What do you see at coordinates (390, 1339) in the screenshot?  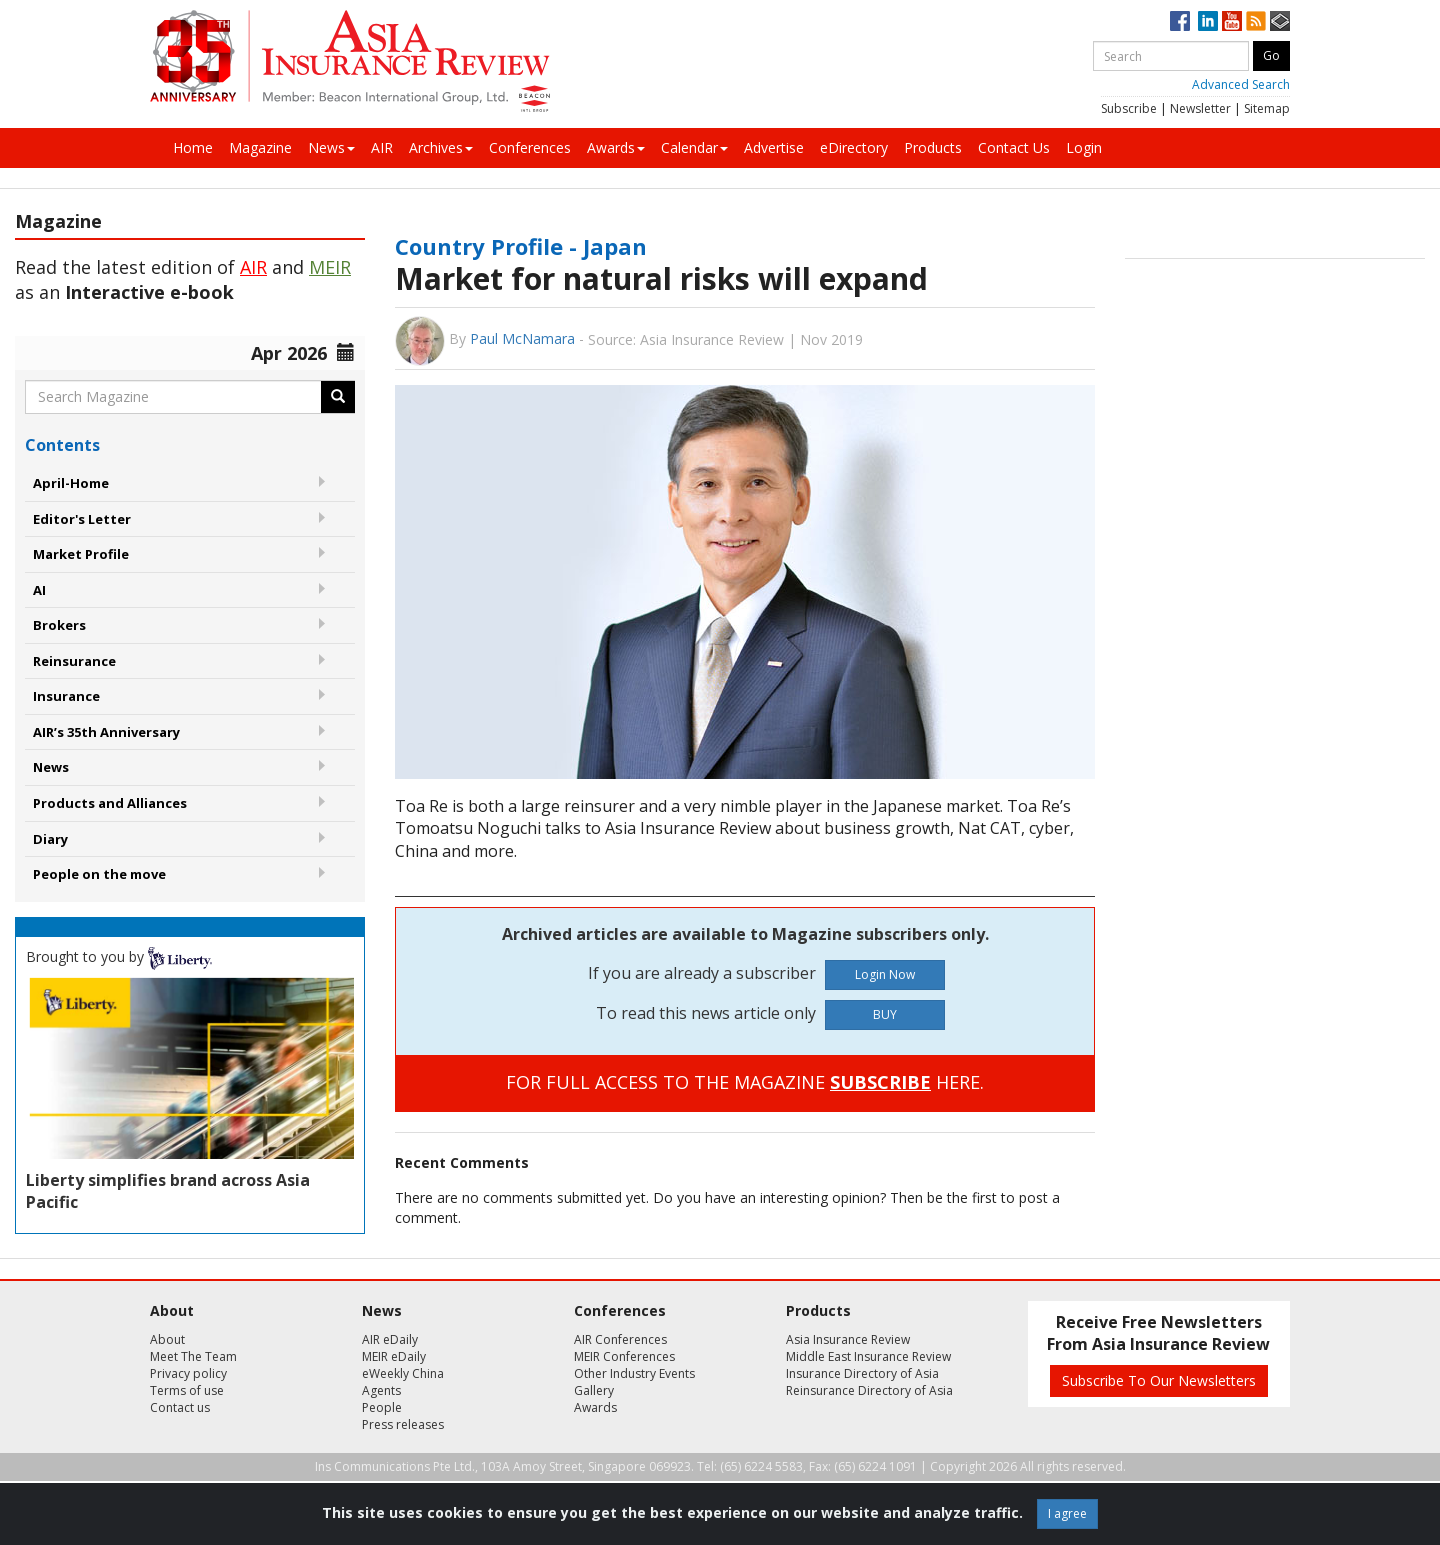 I see `AIR eDaily` at bounding box center [390, 1339].